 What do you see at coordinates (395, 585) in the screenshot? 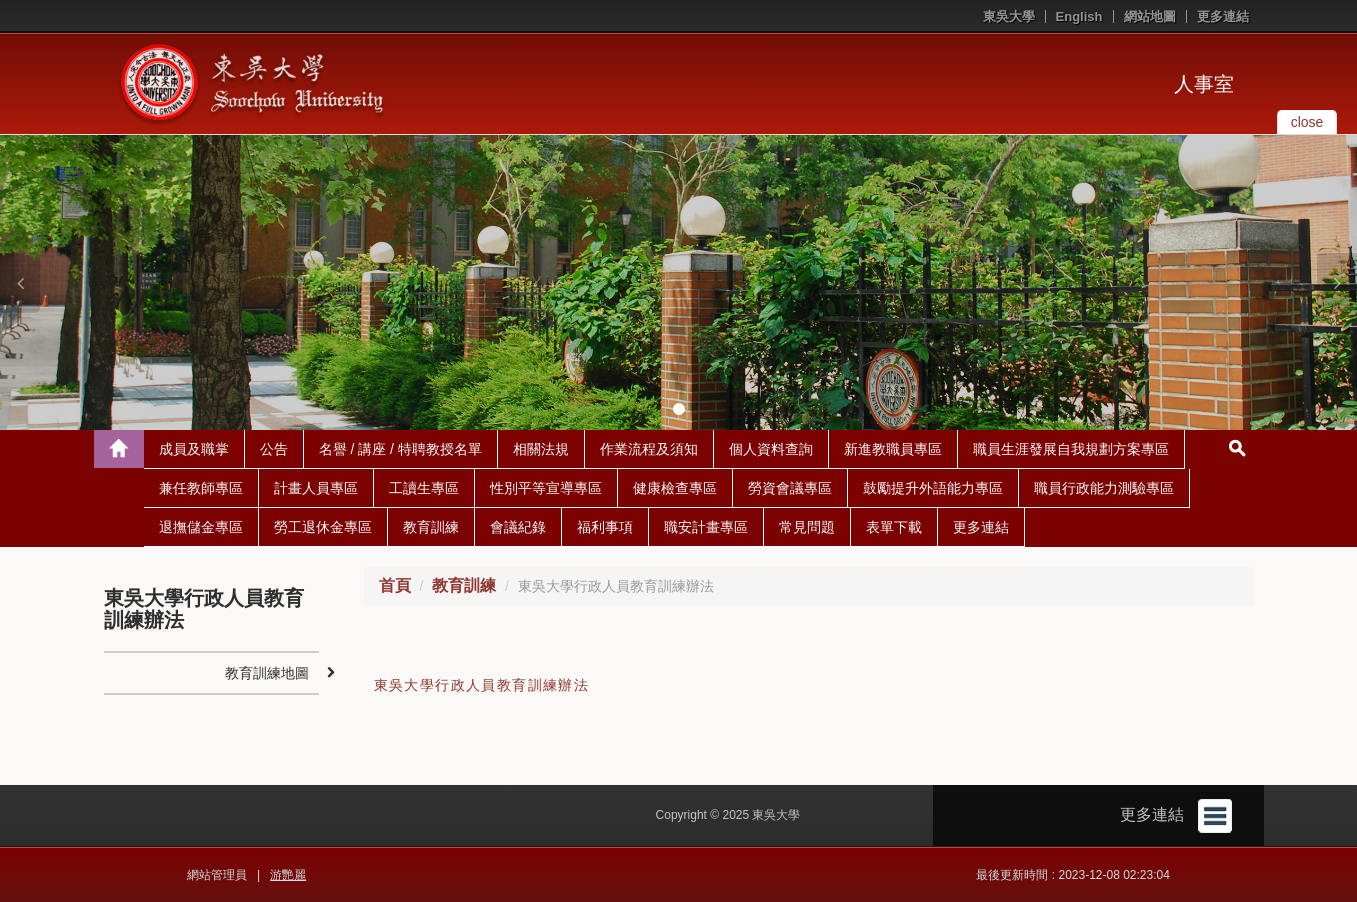
I see `首頁` at bounding box center [395, 585].